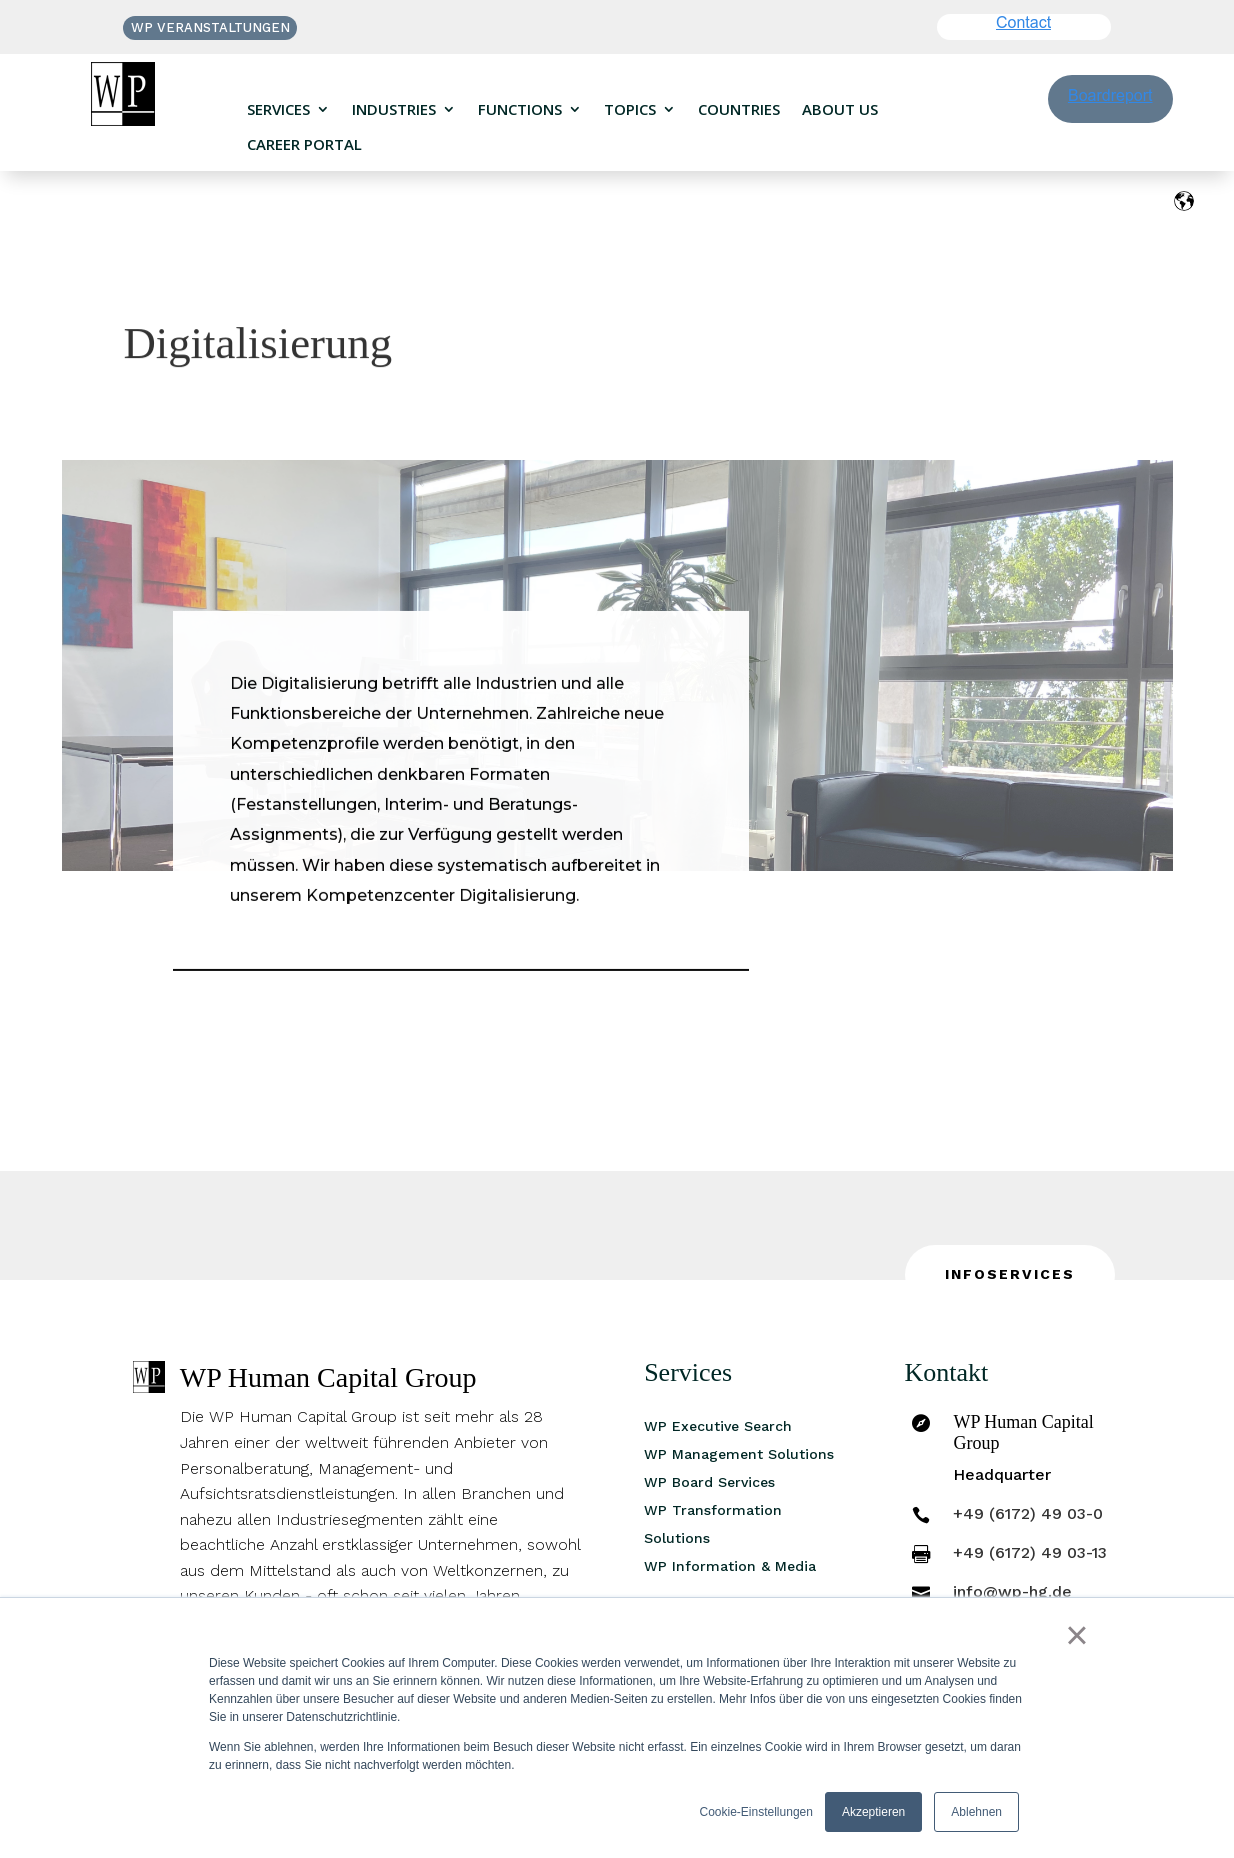 This screenshot has height=1858, width=1234. I want to click on Ablehnen [button], so click(976, 1812).